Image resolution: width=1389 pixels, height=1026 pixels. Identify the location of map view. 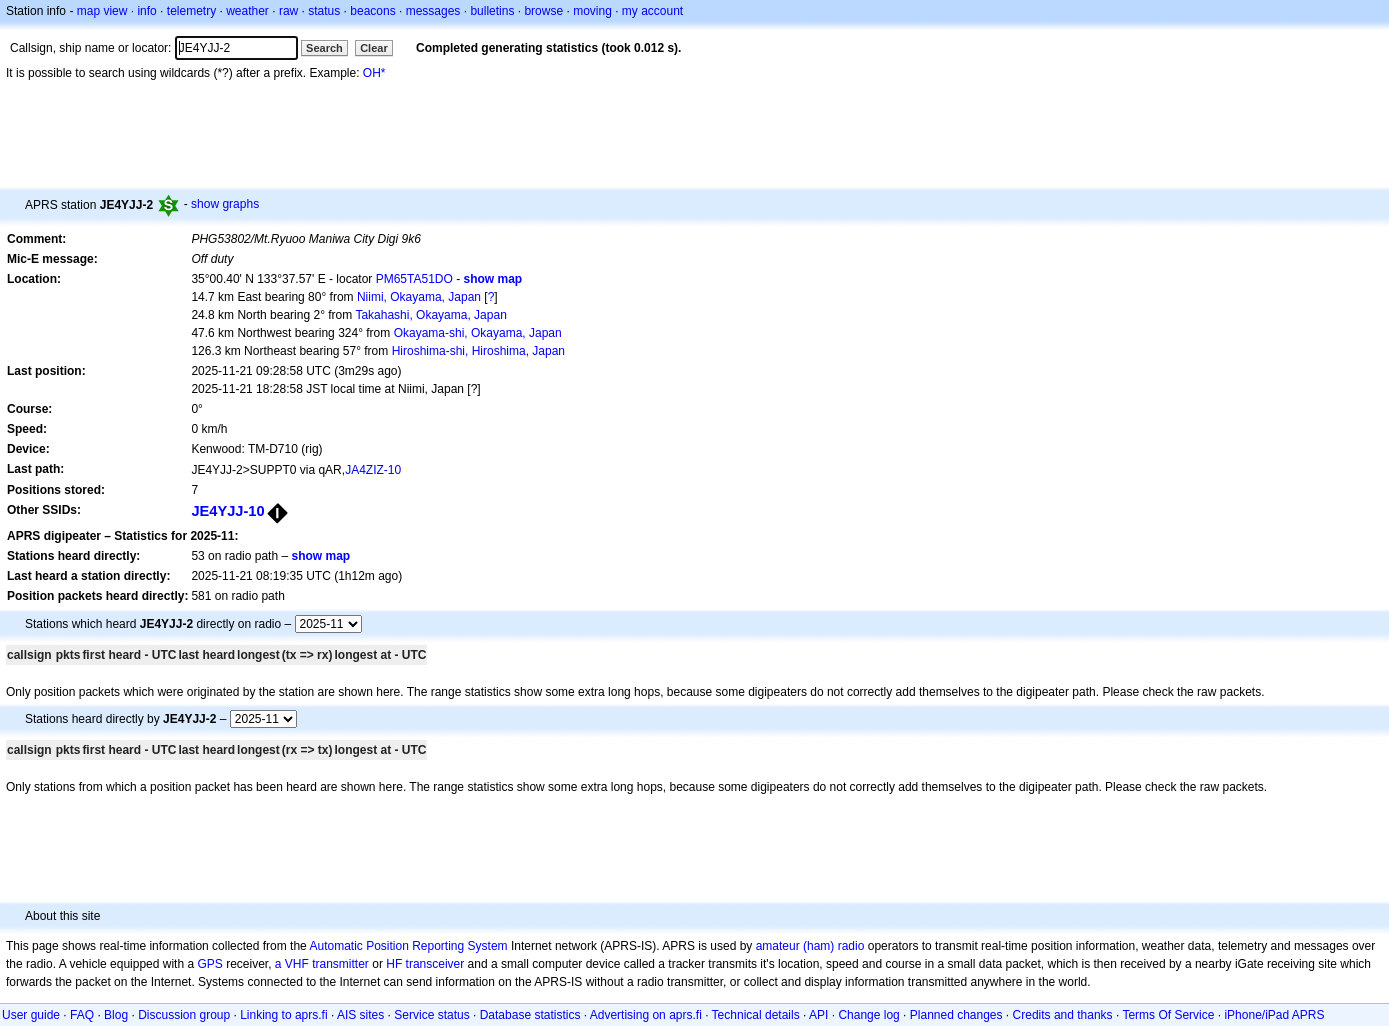
(102, 11).